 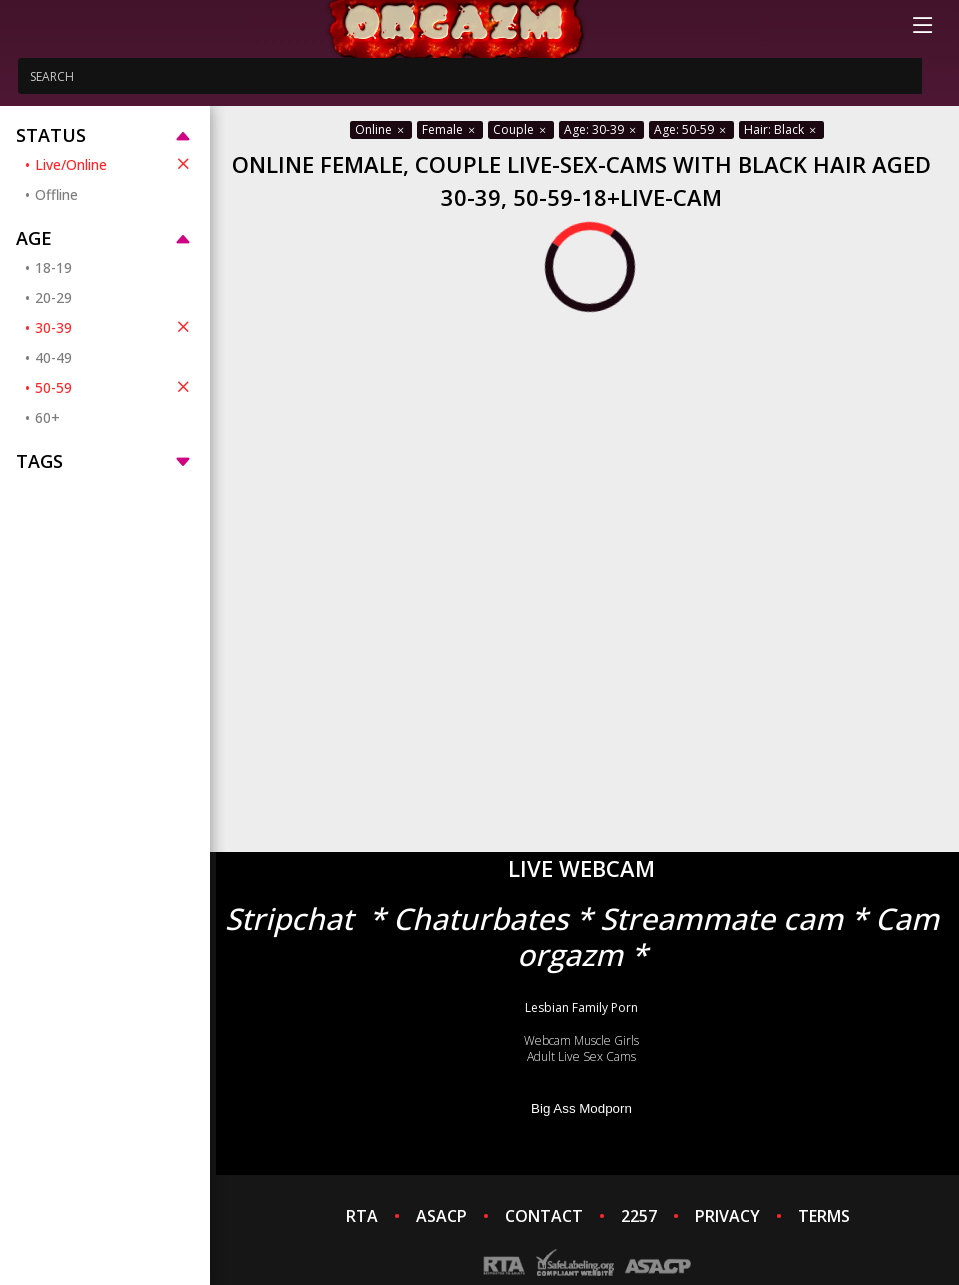 What do you see at coordinates (53, 297) in the screenshot?
I see `20-29` at bounding box center [53, 297].